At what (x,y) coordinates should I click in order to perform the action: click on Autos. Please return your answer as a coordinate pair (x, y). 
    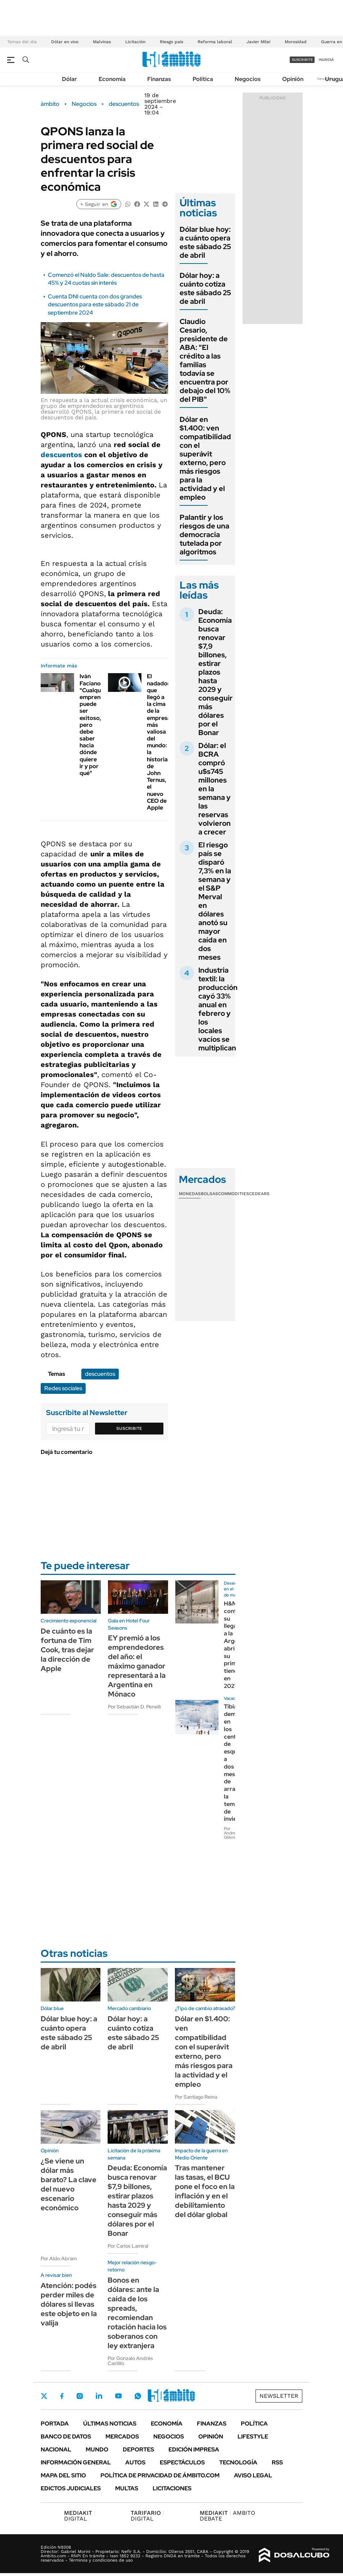
    Looking at the image, I should click on (135, 2462).